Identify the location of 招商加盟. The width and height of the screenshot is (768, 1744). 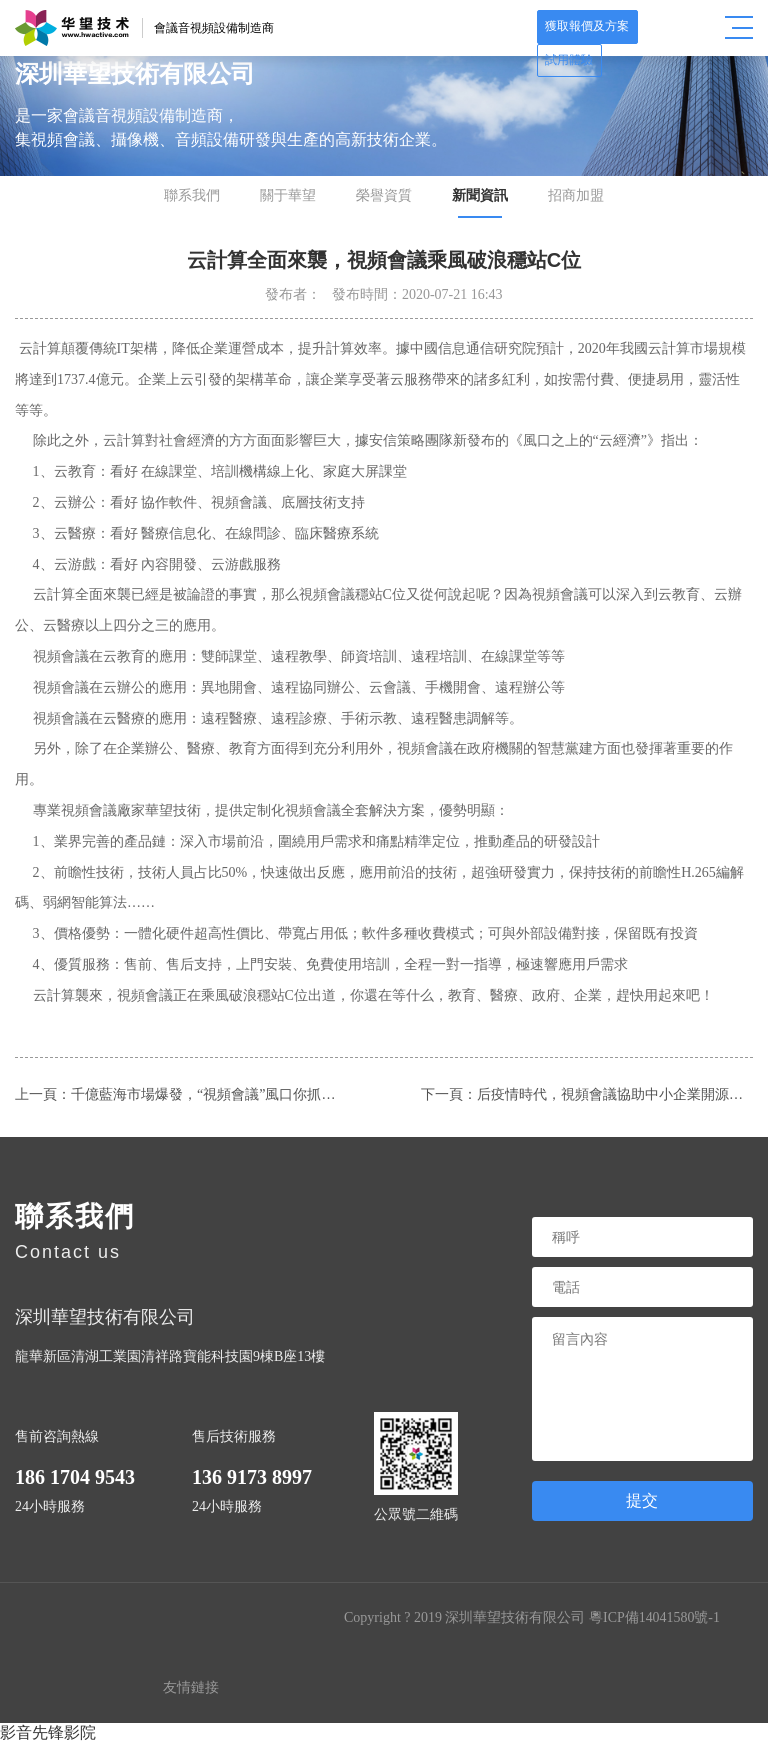
(576, 195).